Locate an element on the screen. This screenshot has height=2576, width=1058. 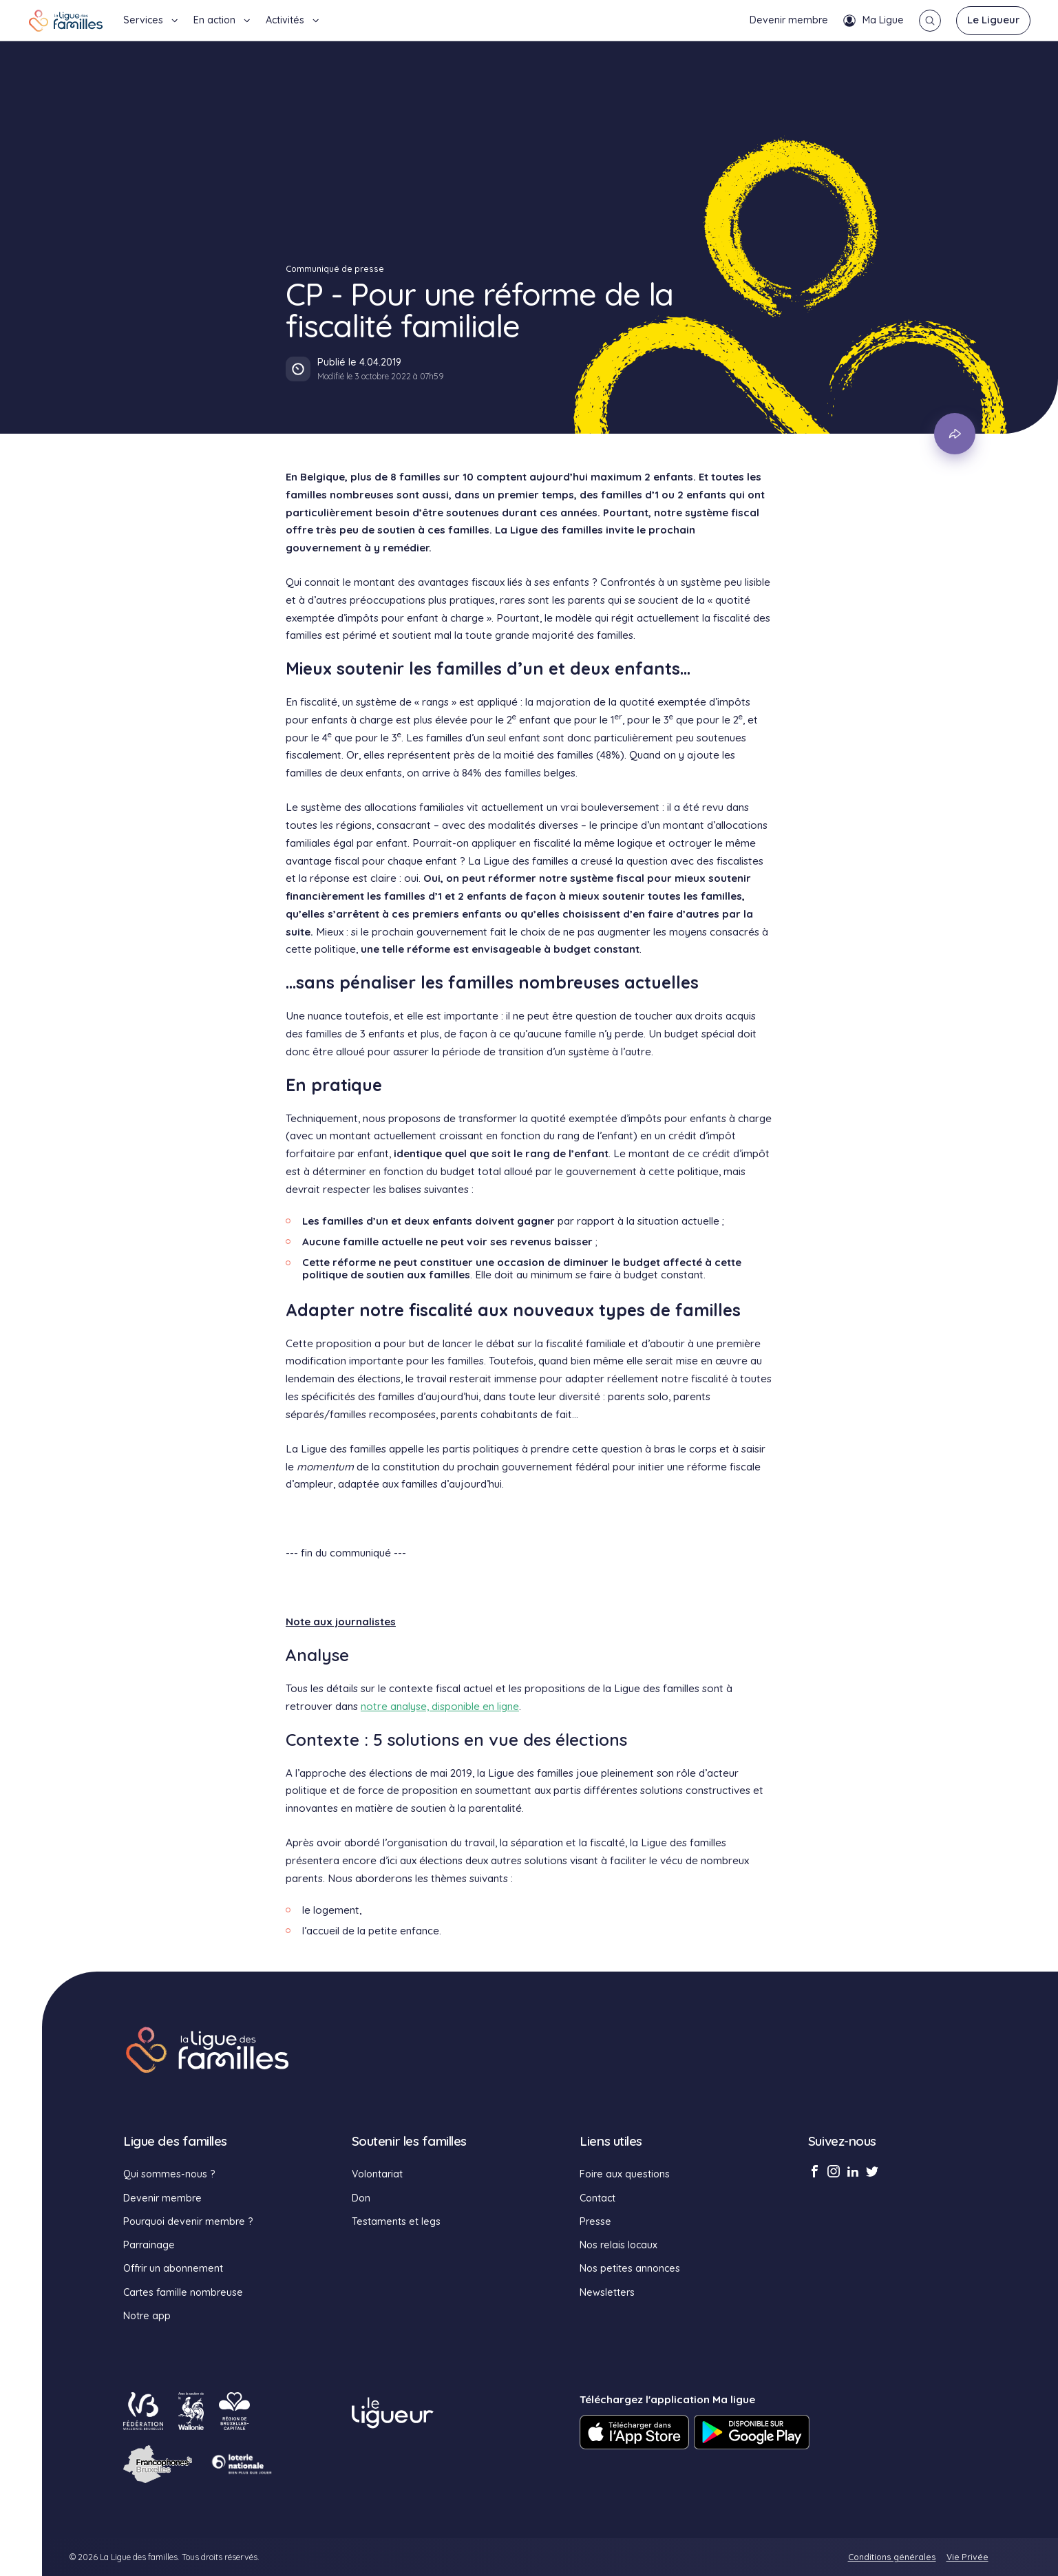
Qui sommes-nous ? is located at coordinates (169, 2174).